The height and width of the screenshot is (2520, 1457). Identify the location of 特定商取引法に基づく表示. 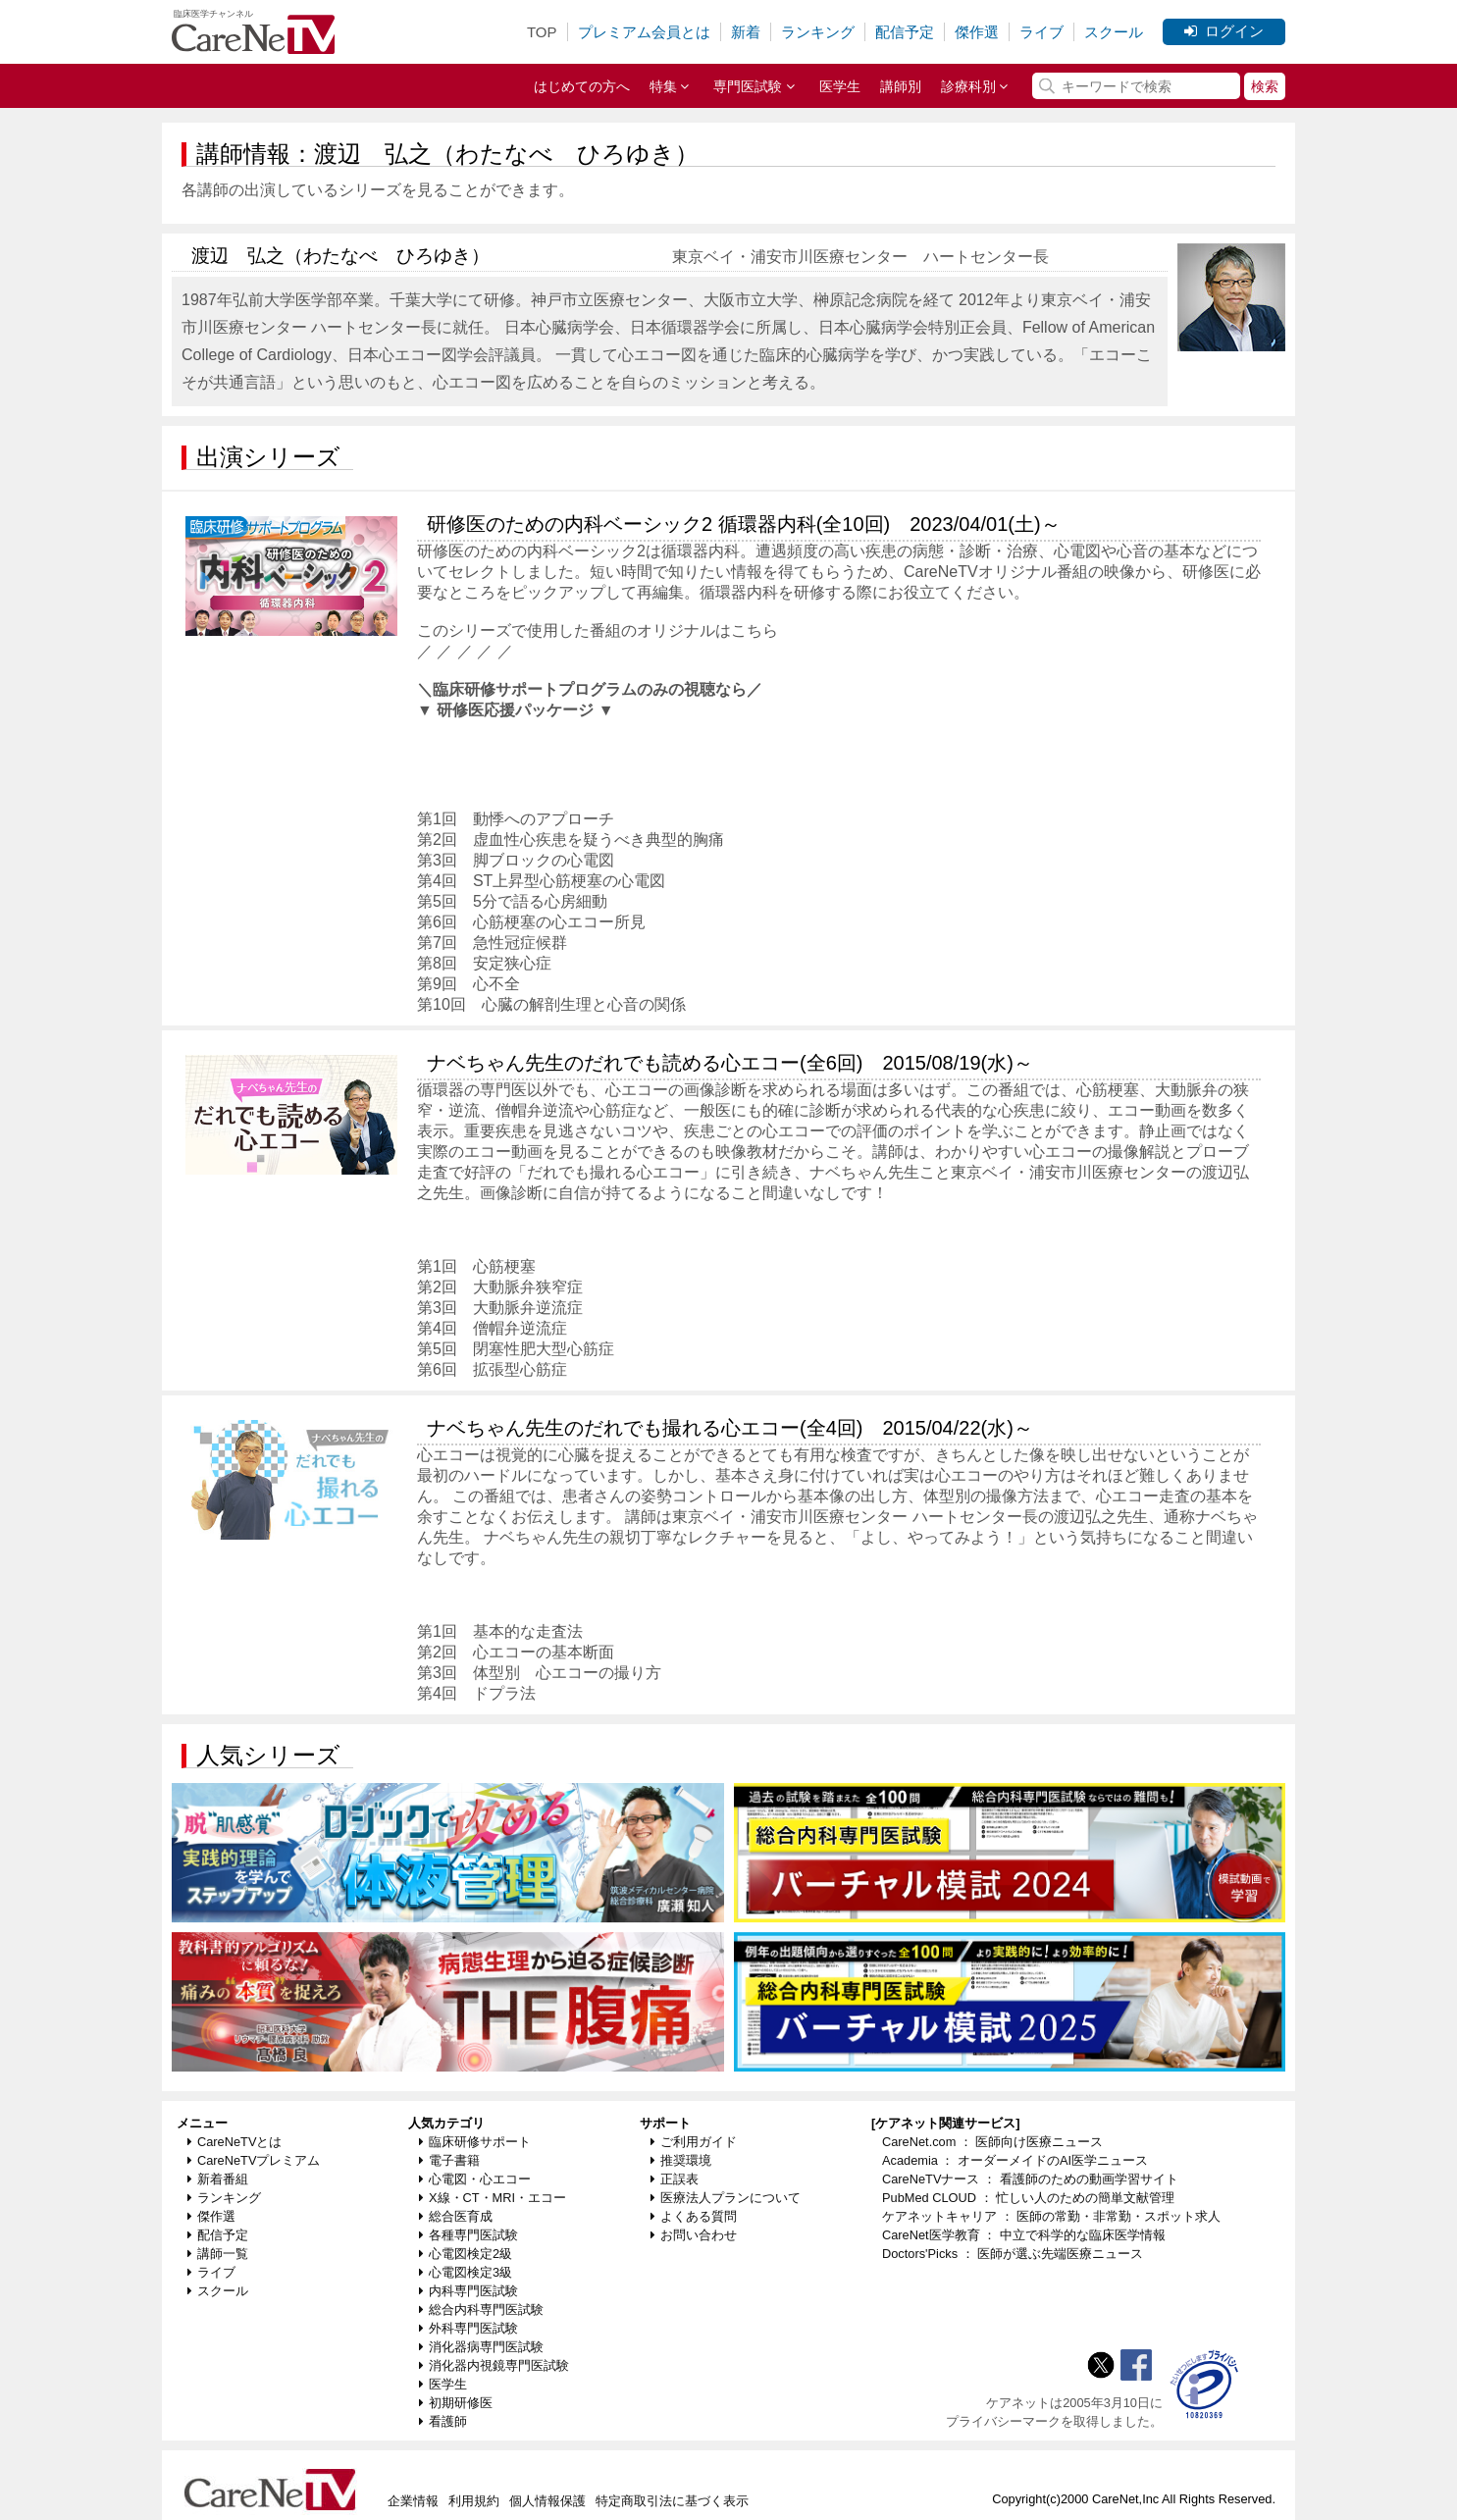
(672, 2501).